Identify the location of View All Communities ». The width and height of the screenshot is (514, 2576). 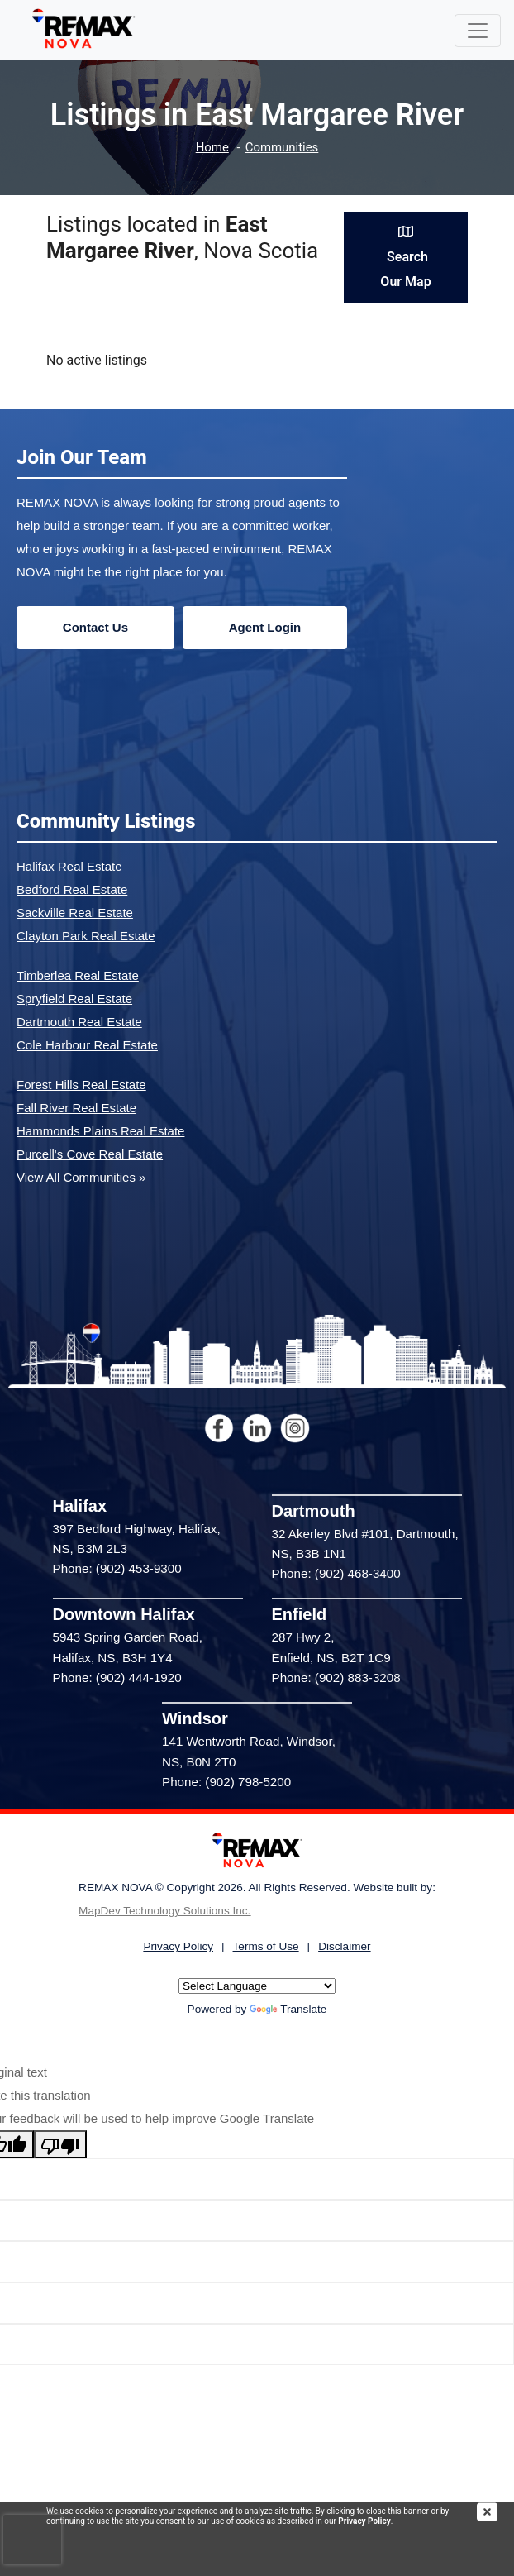
(81, 1177).